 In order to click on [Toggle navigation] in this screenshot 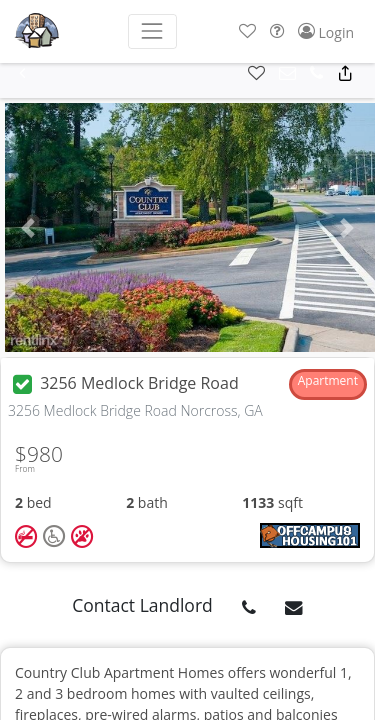, I will do `click(152, 31)`.